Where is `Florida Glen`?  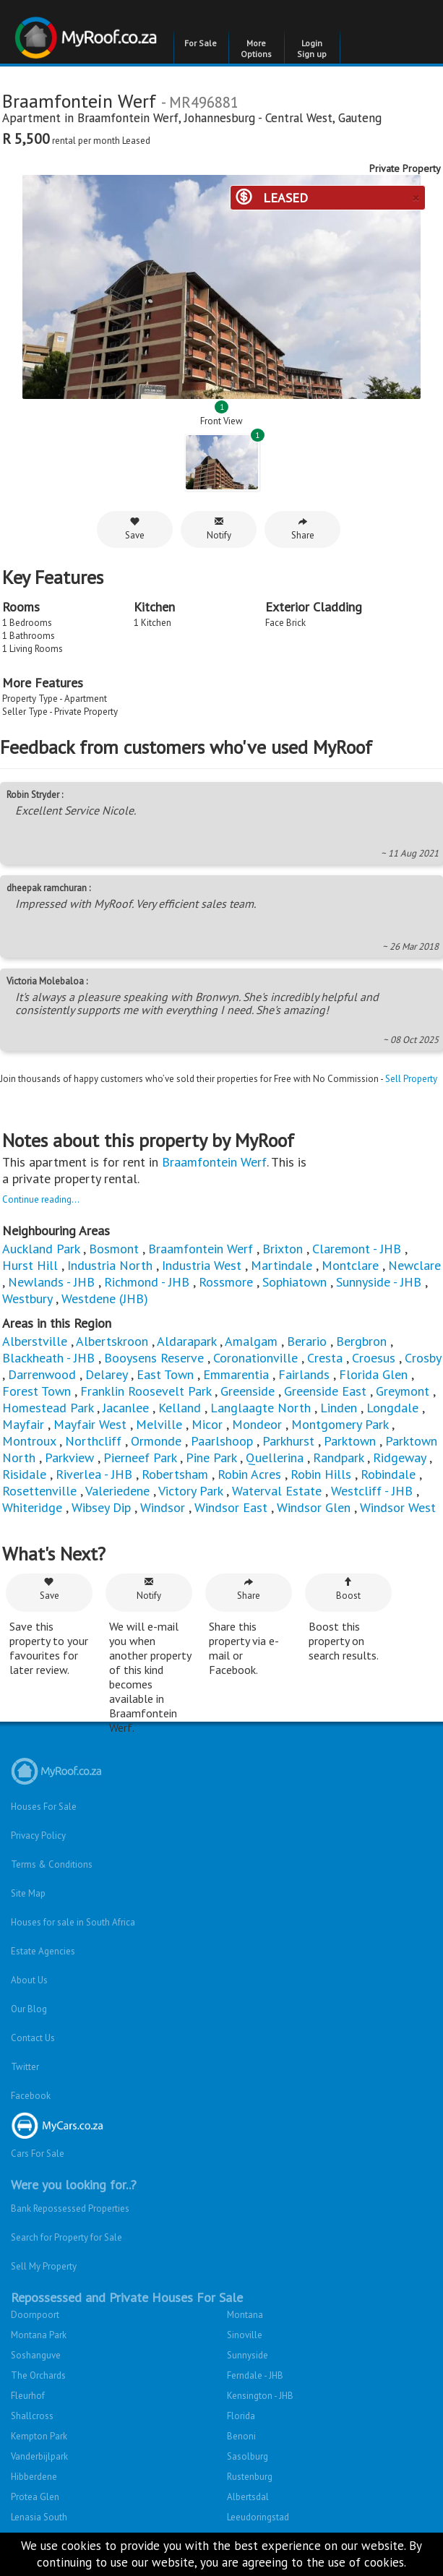
Florida Glen is located at coordinates (373, 1374).